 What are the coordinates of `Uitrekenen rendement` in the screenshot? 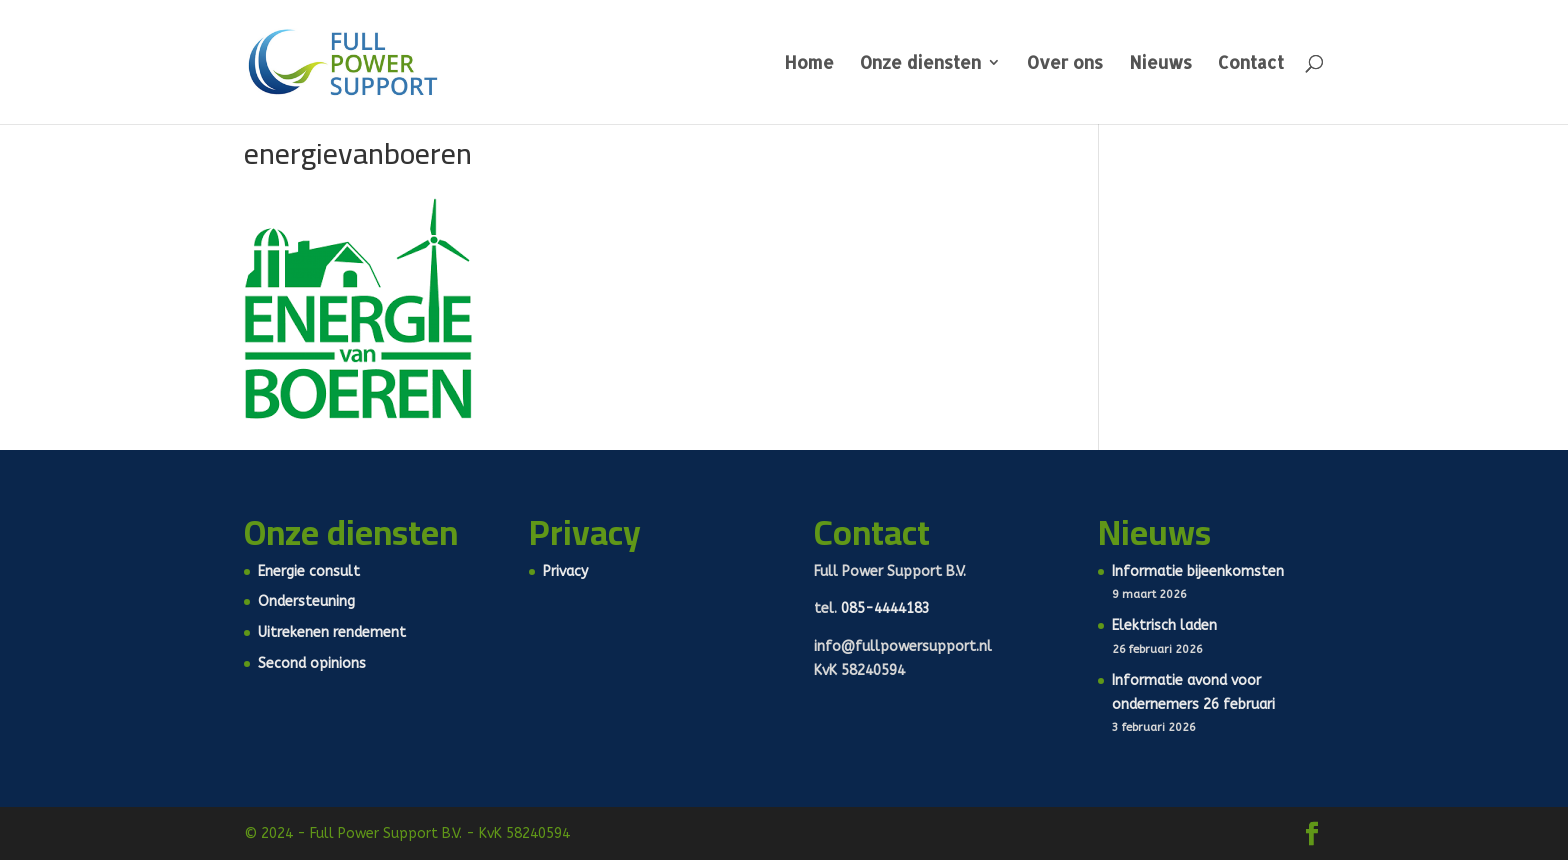 It's located at (332, 632).